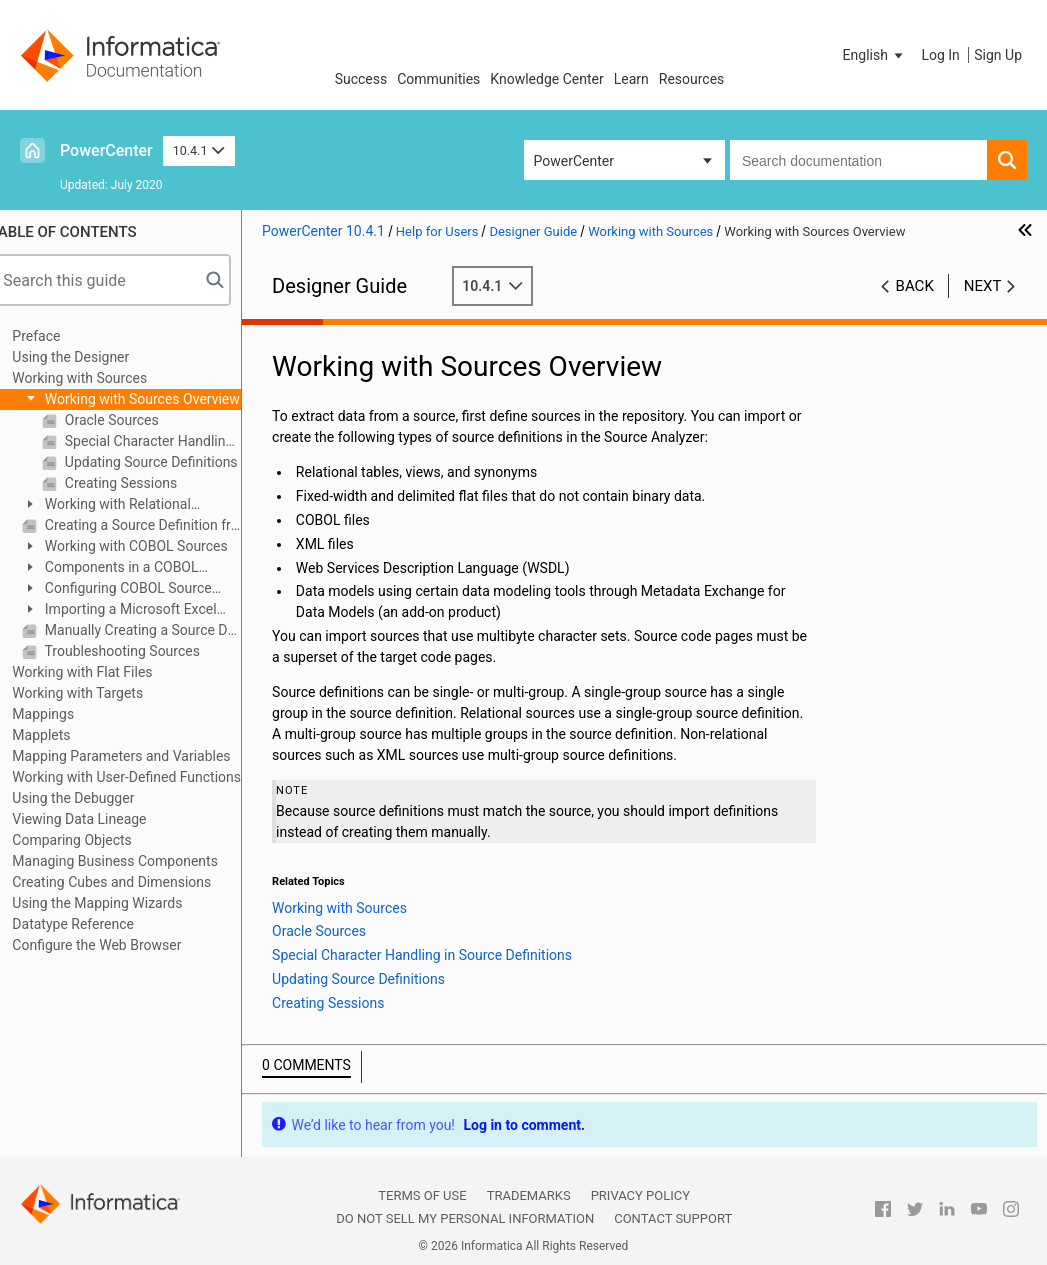 This screenshot has height=1265, width=1047. I want to click on Back [button], so click(915, 286).